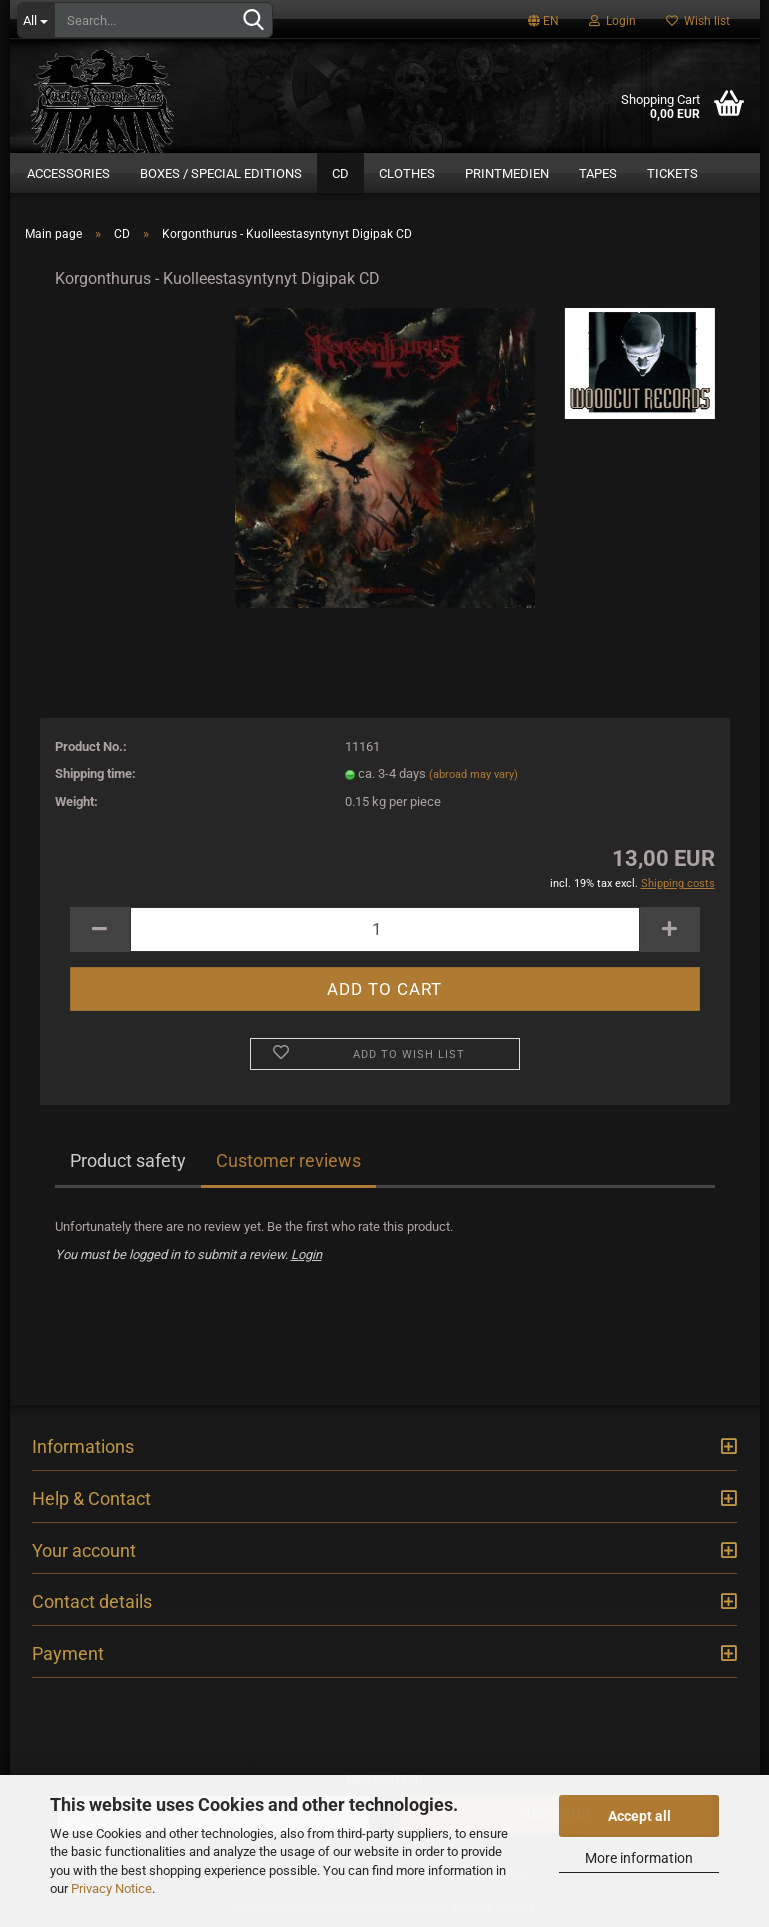 The width and height of the screenshot is (769, 1927). What do you see at coordinates (407, 173) in the screenshot?
I see `Clothes` at bounding box center [407, 173].